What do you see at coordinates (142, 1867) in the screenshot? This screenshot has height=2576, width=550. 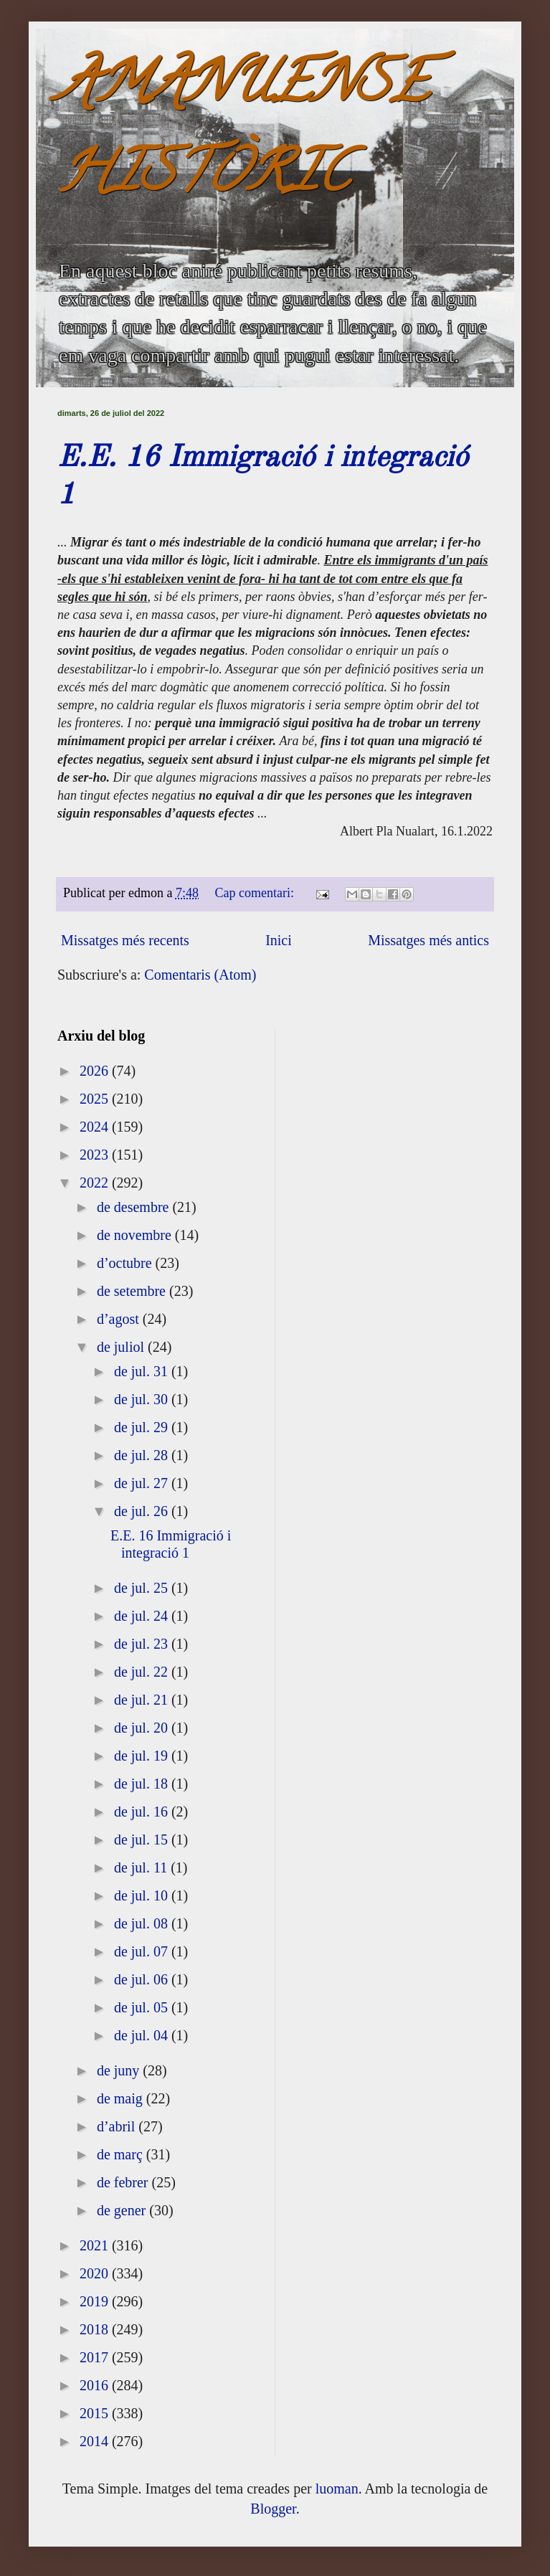 I see `de jul. 11` at bounding box center [142, 1867].